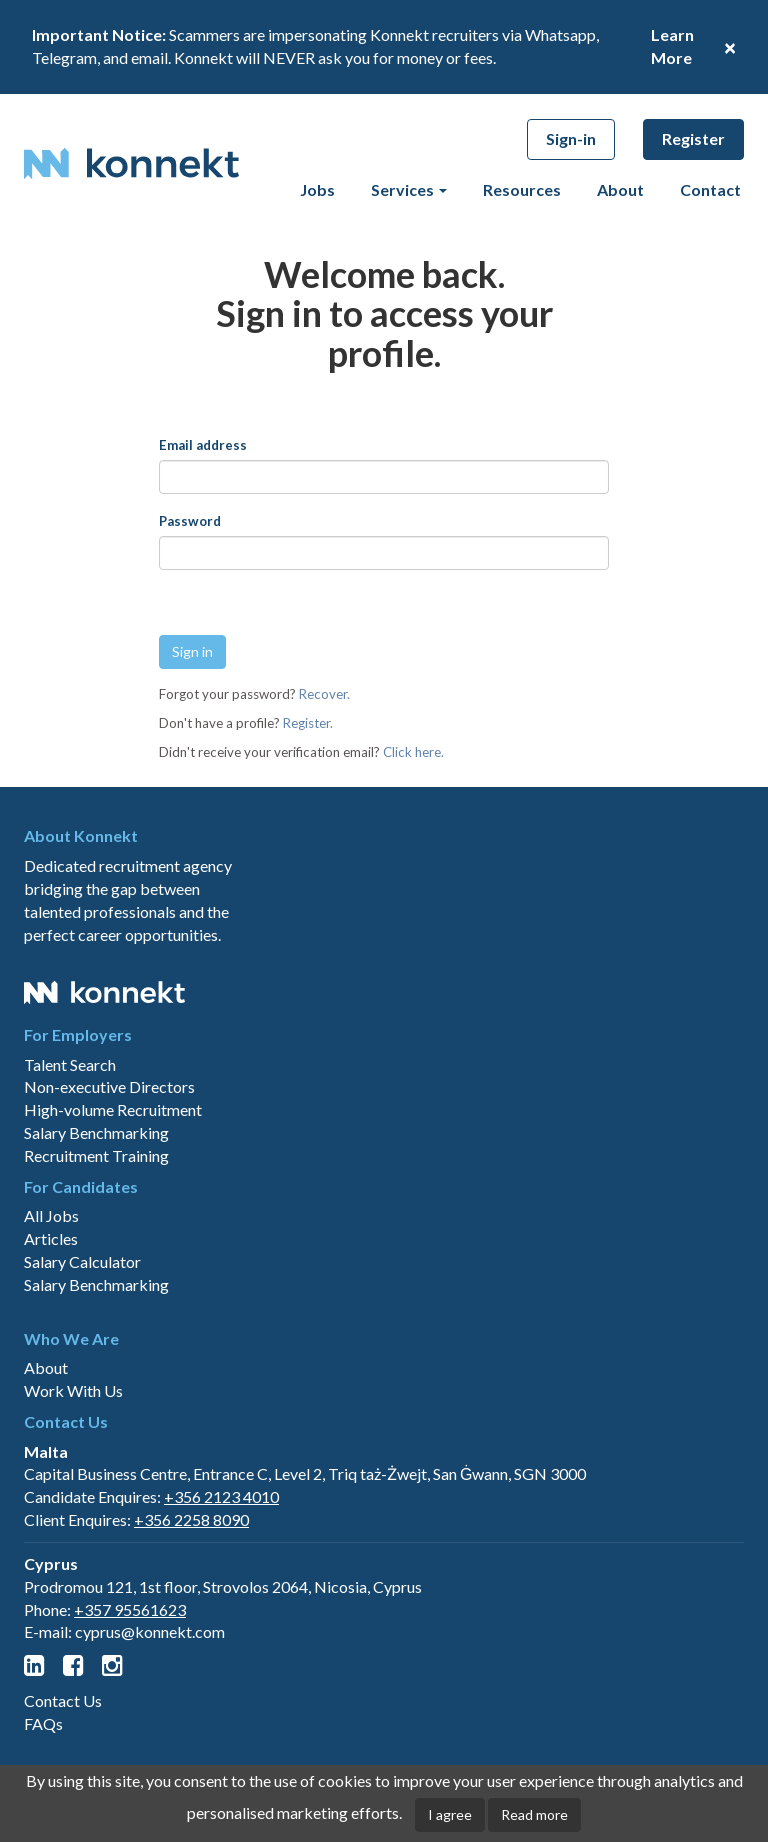 The height and width of the screenshot is (1842, 768). What do you see at coordinates (413, 752) in the screenshot?
I see `Click here.` at bounding box center [413, 752].